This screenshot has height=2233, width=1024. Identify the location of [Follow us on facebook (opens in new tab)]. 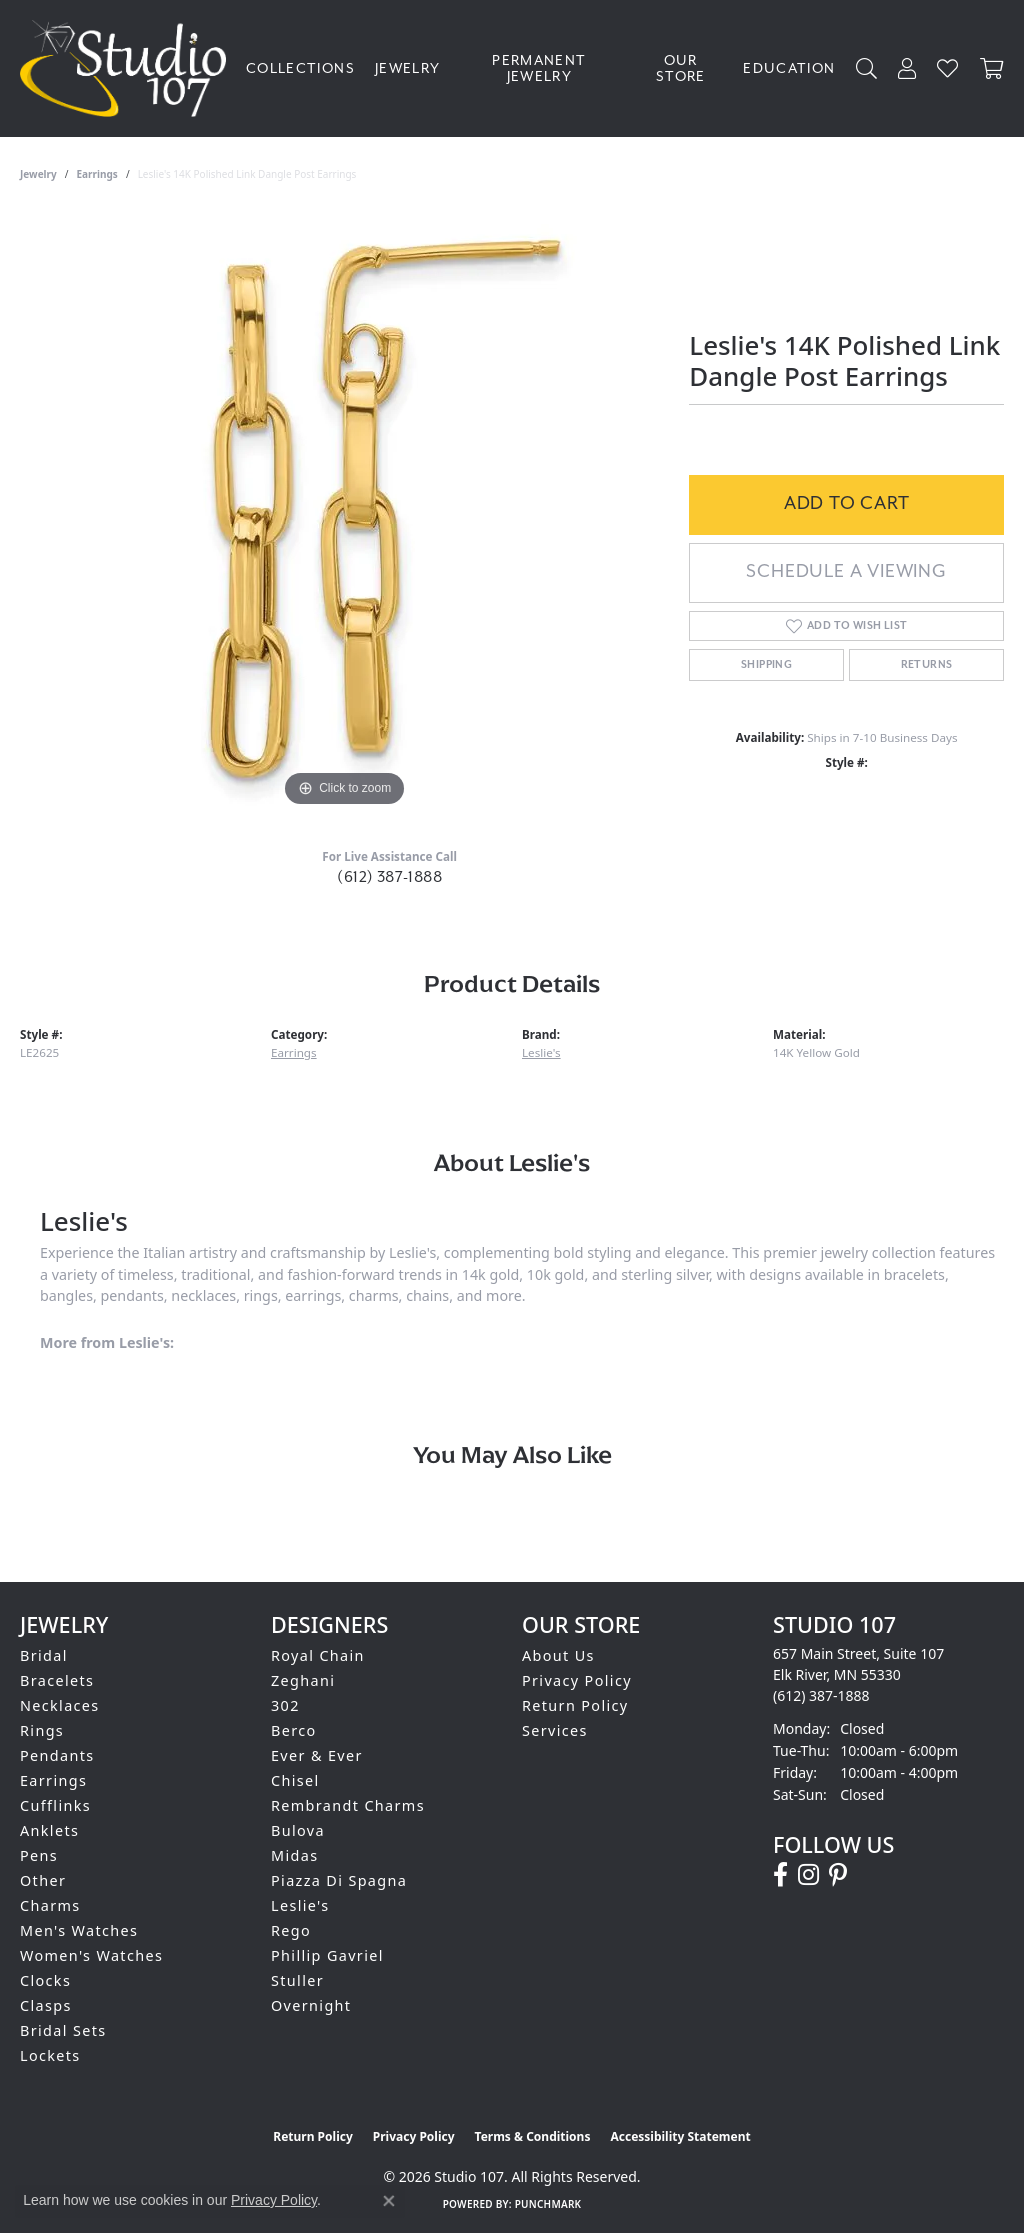
(780, 1875).